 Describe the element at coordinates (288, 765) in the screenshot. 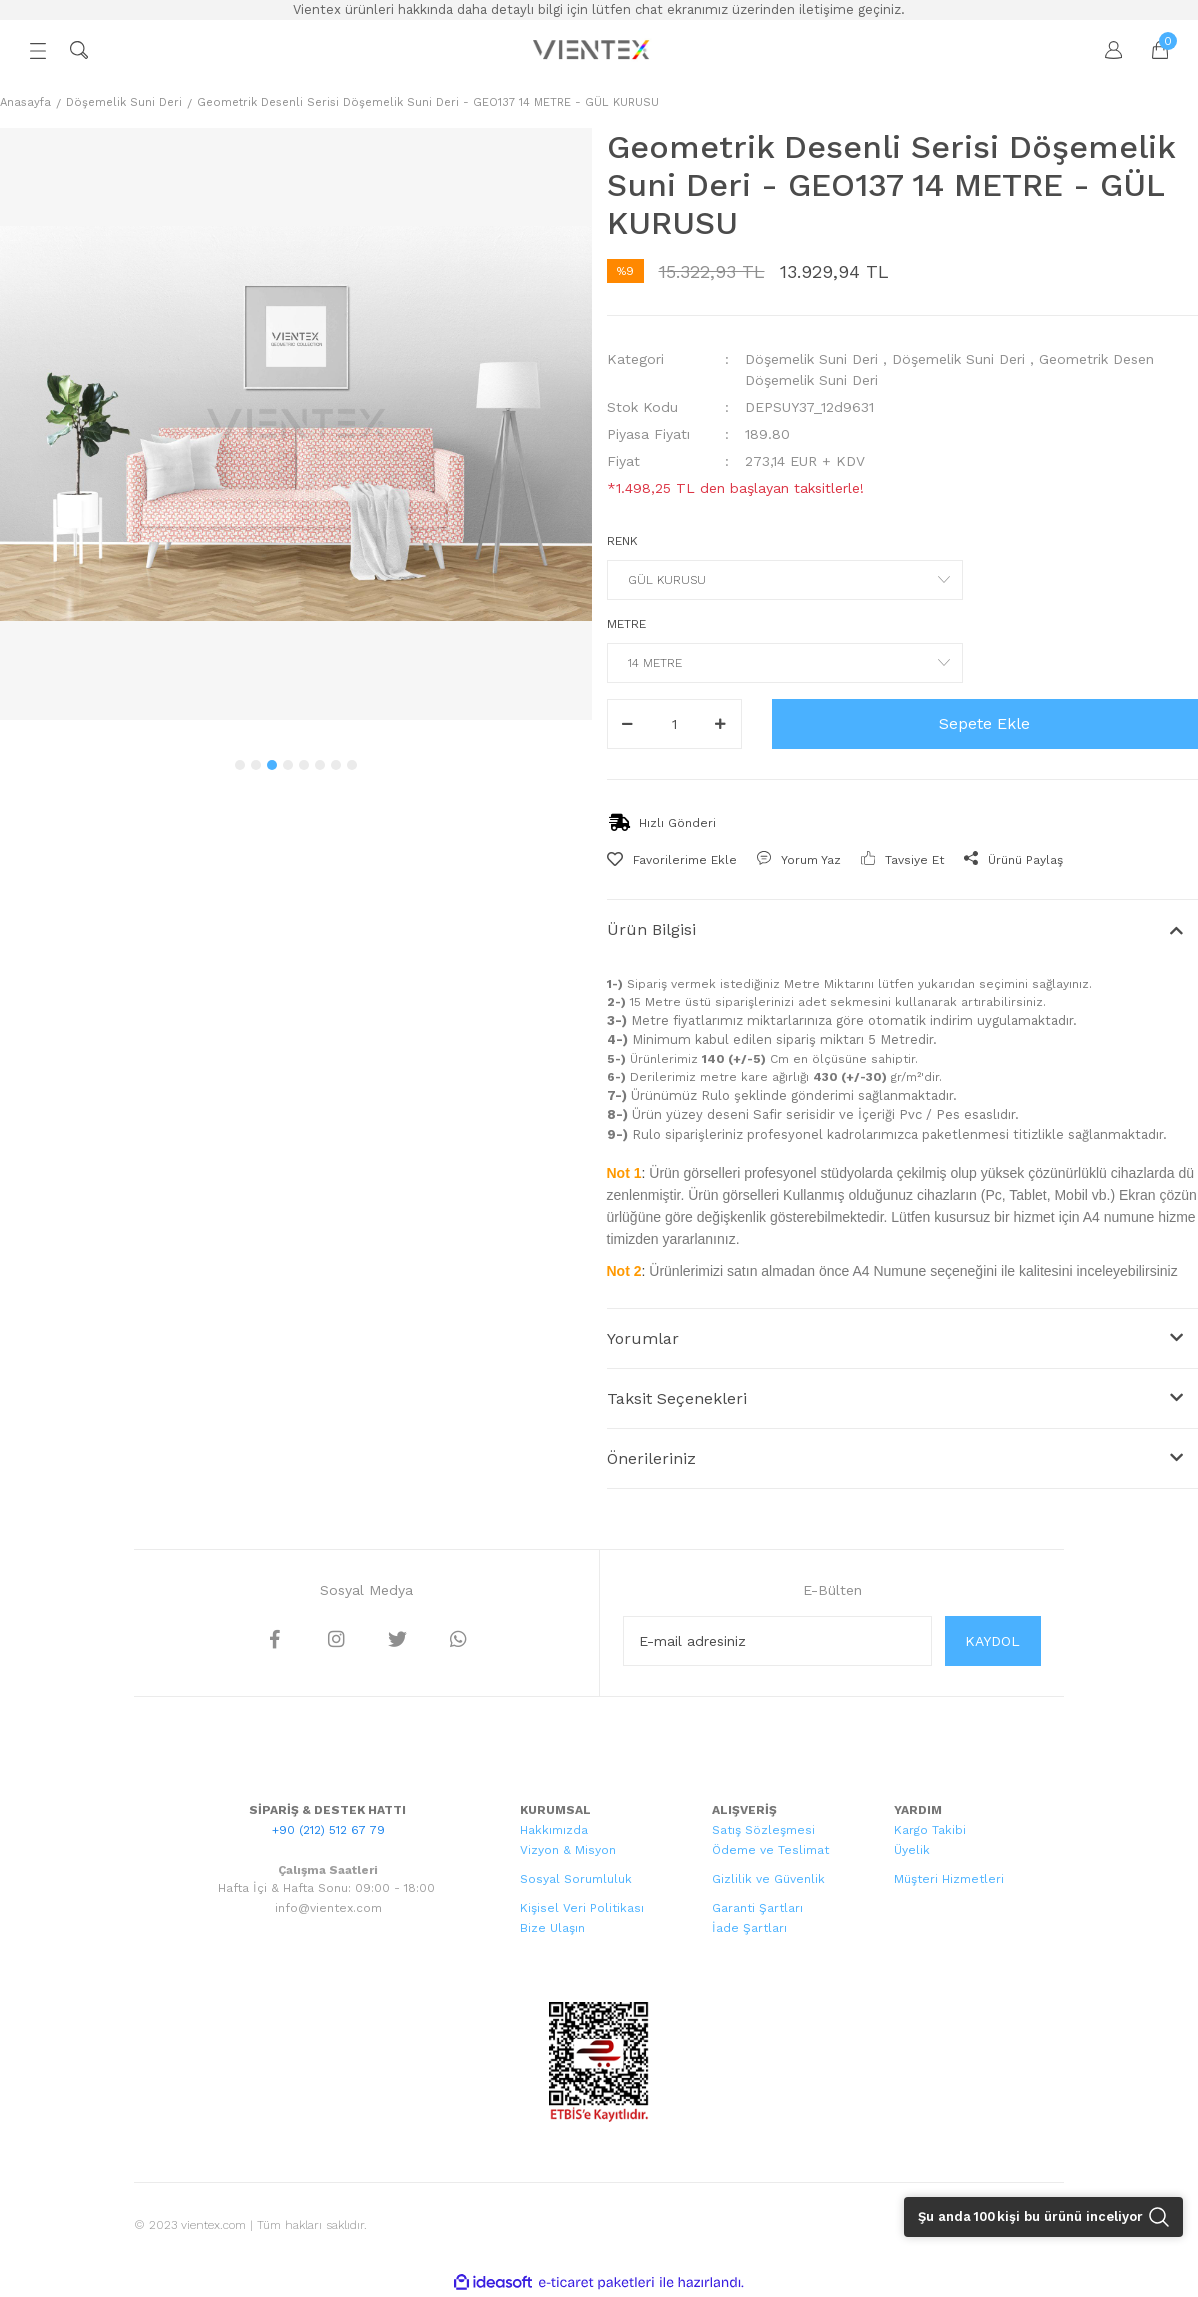

I see `4 [tab]` at that location.